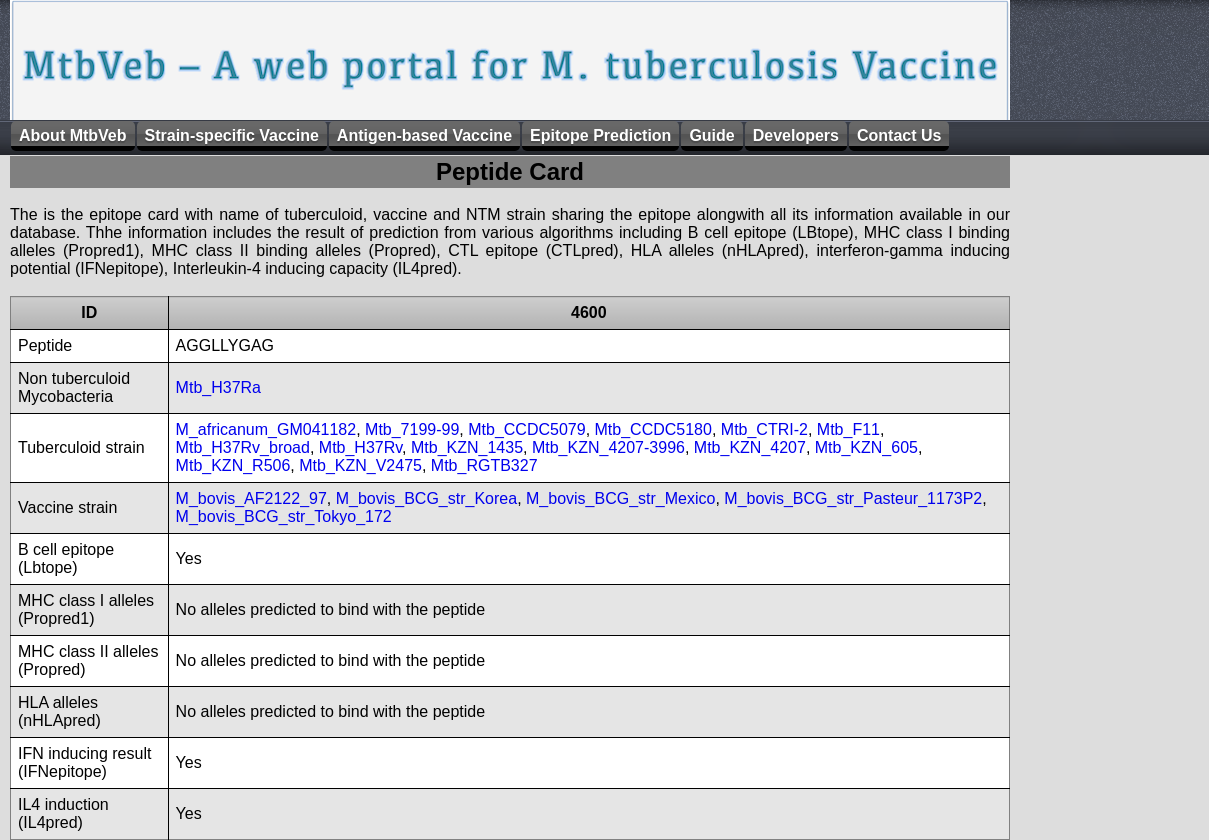  Describe the element at coordinates (232, 135) in the screenshot. I see `Strain-specific Vaccine` at that location.